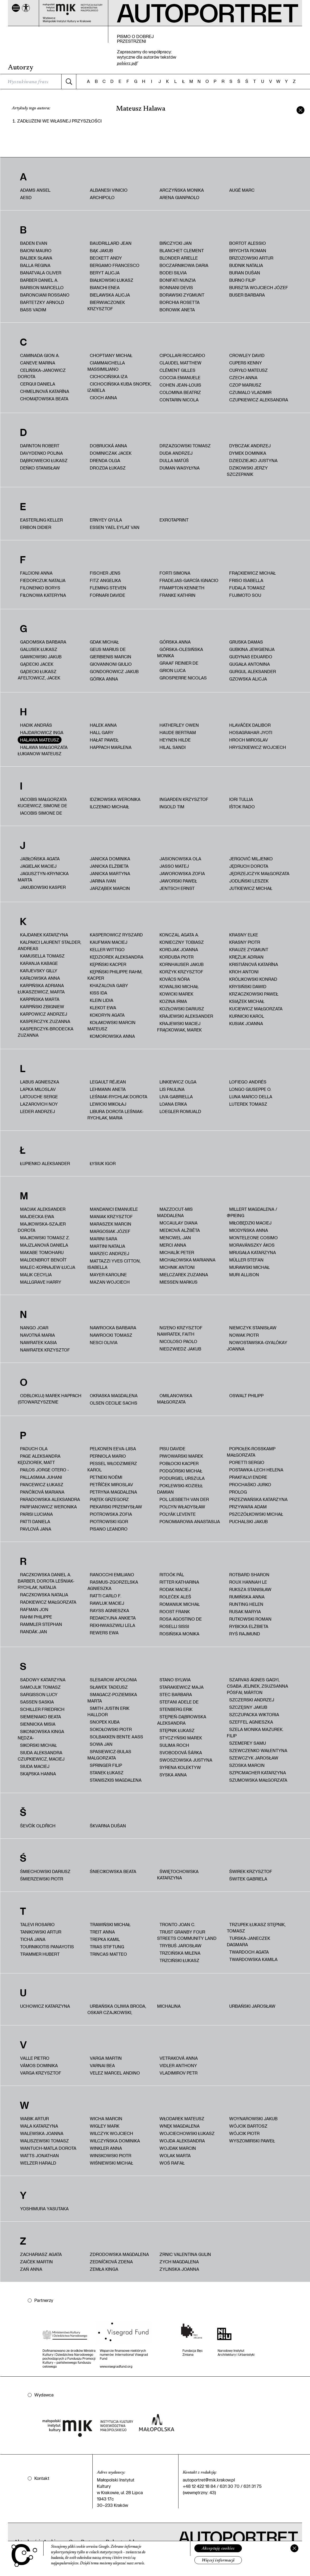 The width and height of the screenshot is (310, 2576). What do you see at coordinates (247, 1765) in the screenshot?
I see `Szoska Marcin` at bounding box center [247, 1765].